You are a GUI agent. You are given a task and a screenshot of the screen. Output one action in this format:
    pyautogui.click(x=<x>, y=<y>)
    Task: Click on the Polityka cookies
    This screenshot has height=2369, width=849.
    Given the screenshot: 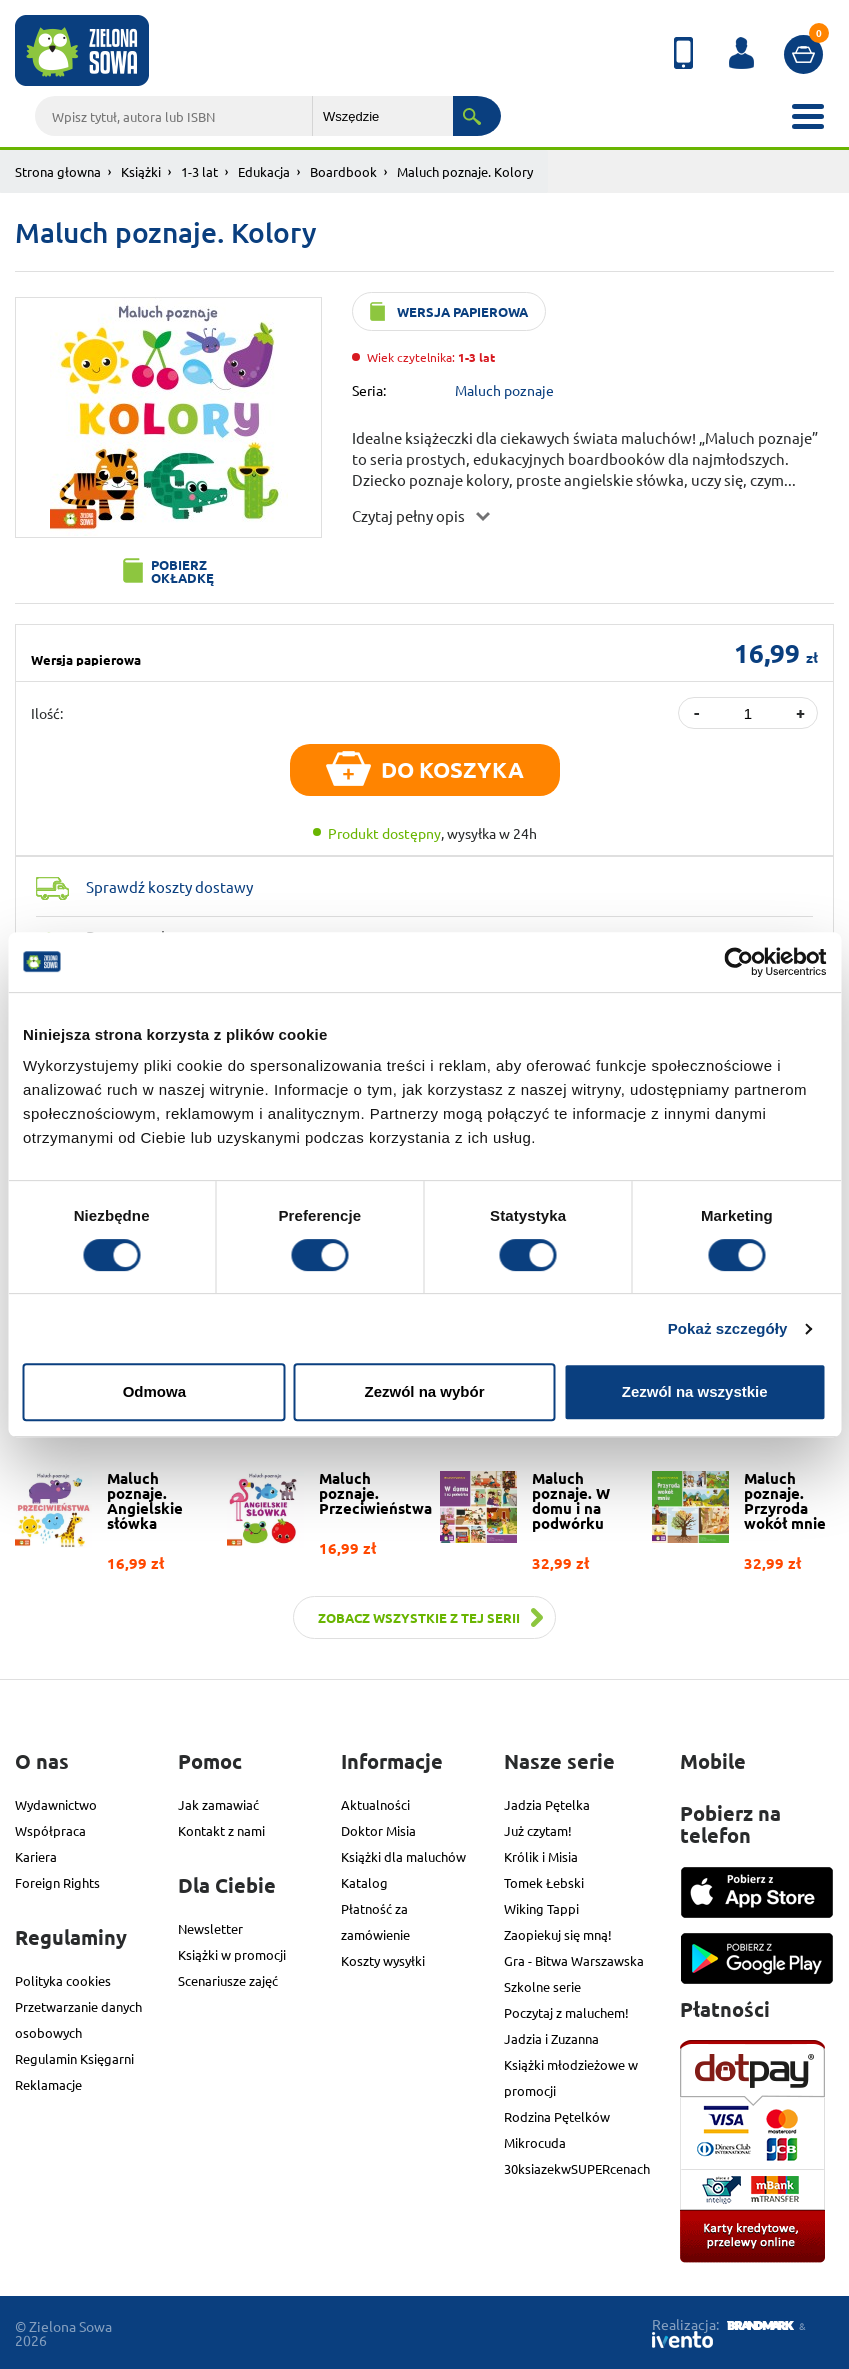 What is the action you would take?
    pyautogui.click(x=63, y=1980)
    